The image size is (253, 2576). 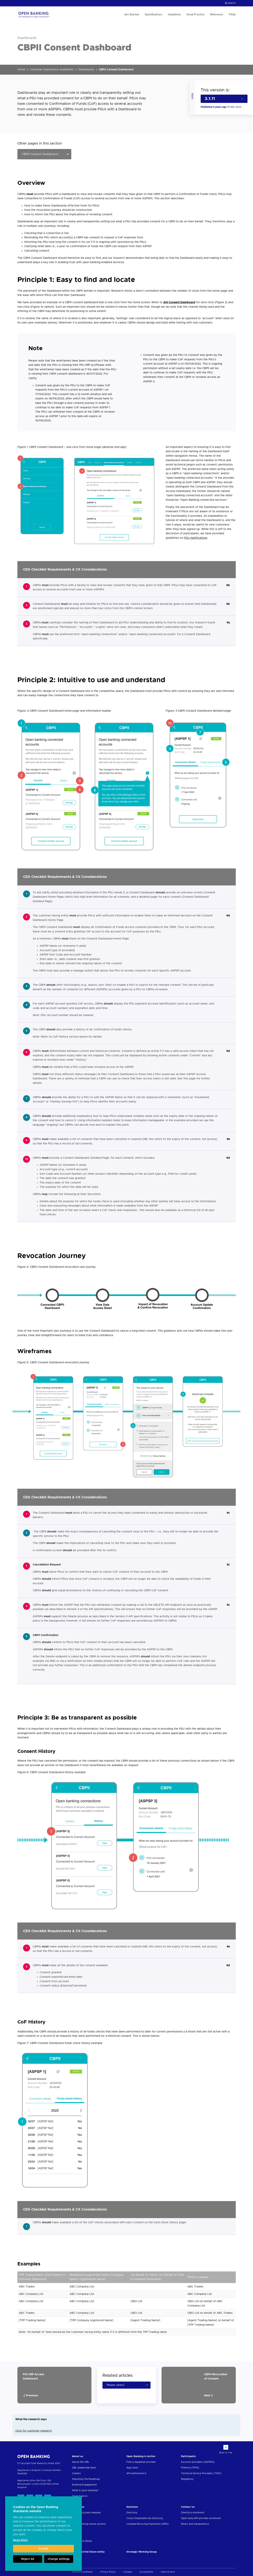 I want to click on OBL leadership team, so click(x=84, y=2468).